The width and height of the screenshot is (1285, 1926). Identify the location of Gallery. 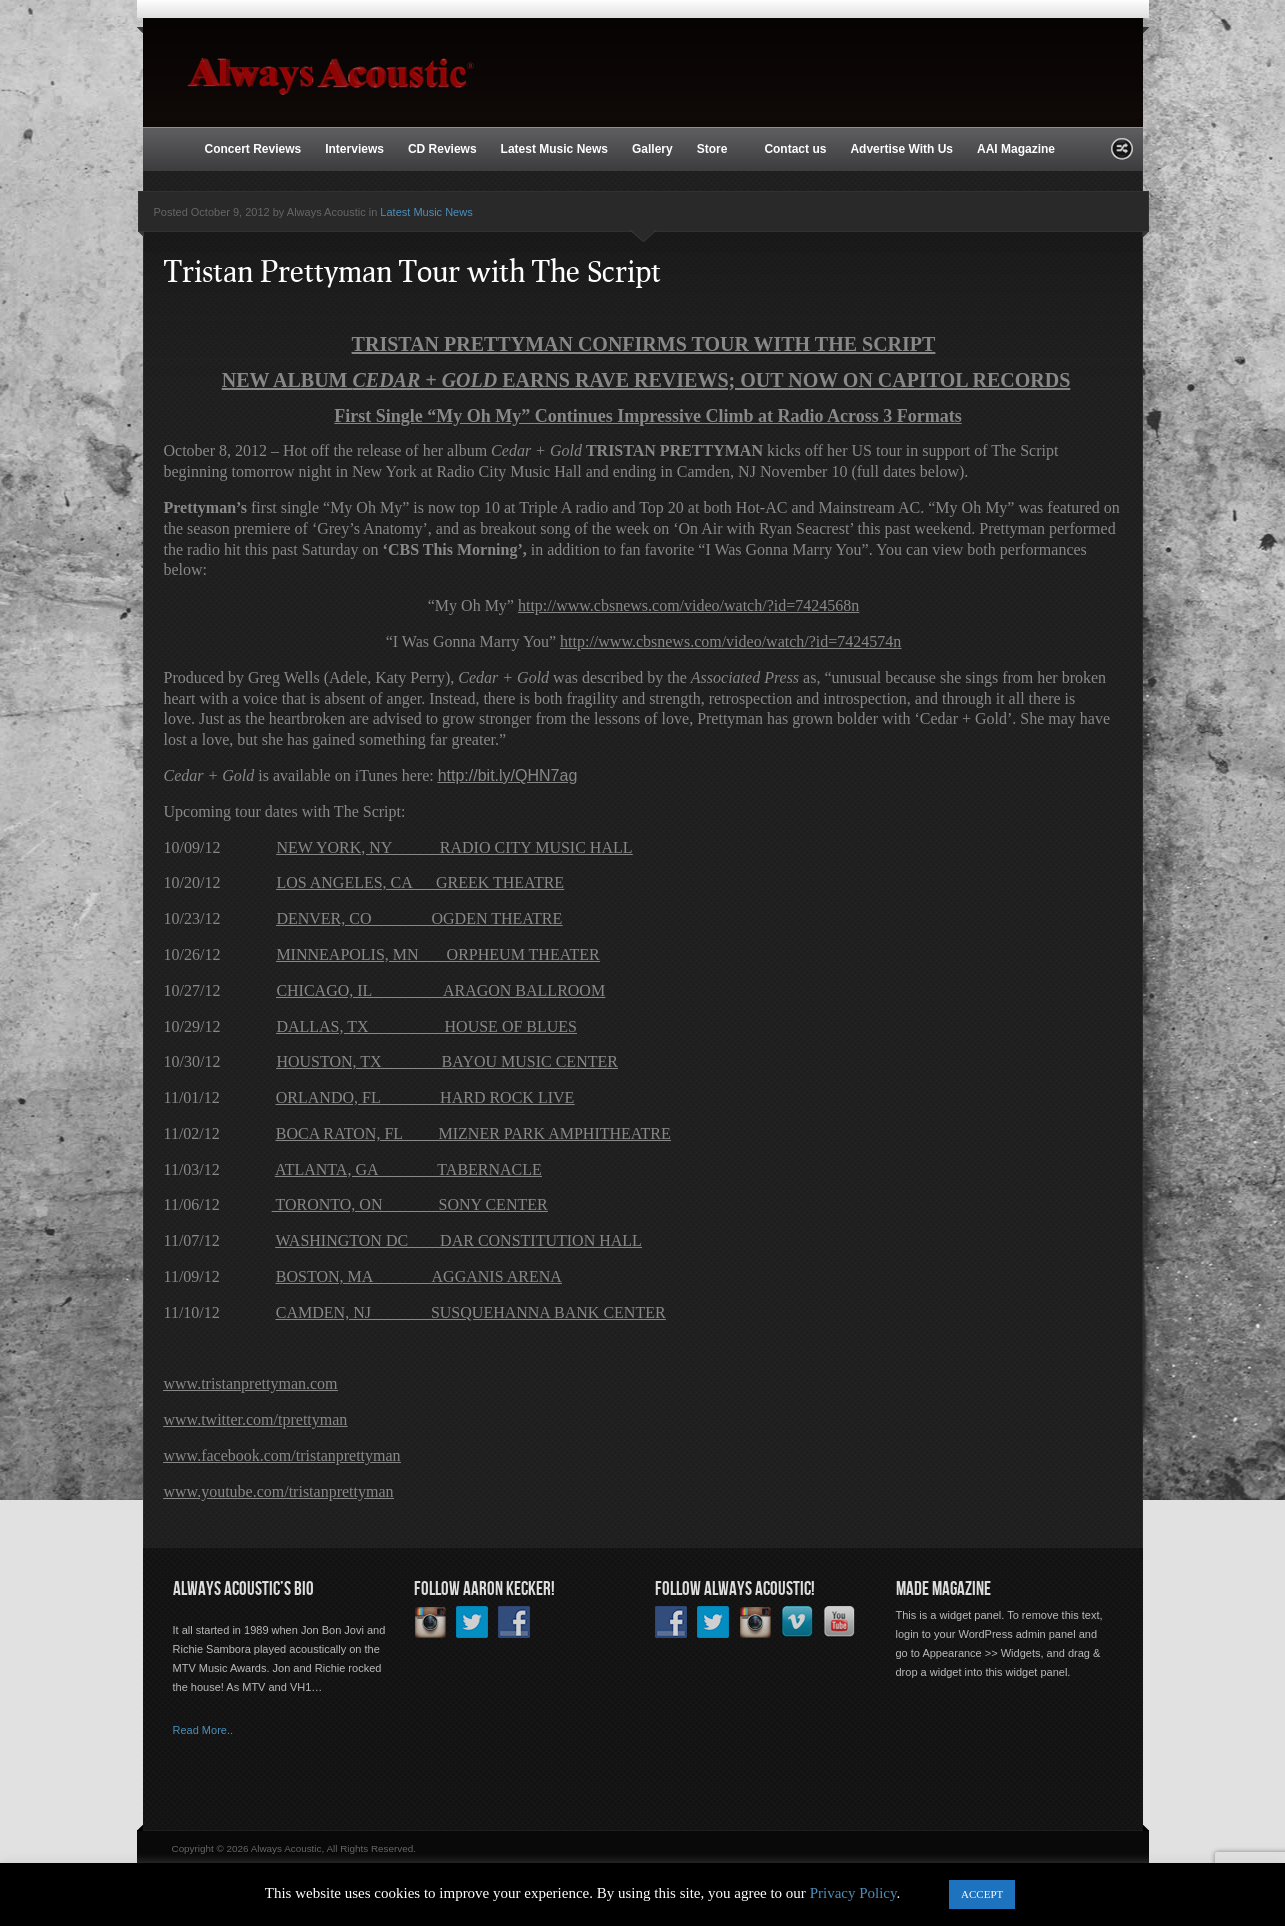
(652, 149).